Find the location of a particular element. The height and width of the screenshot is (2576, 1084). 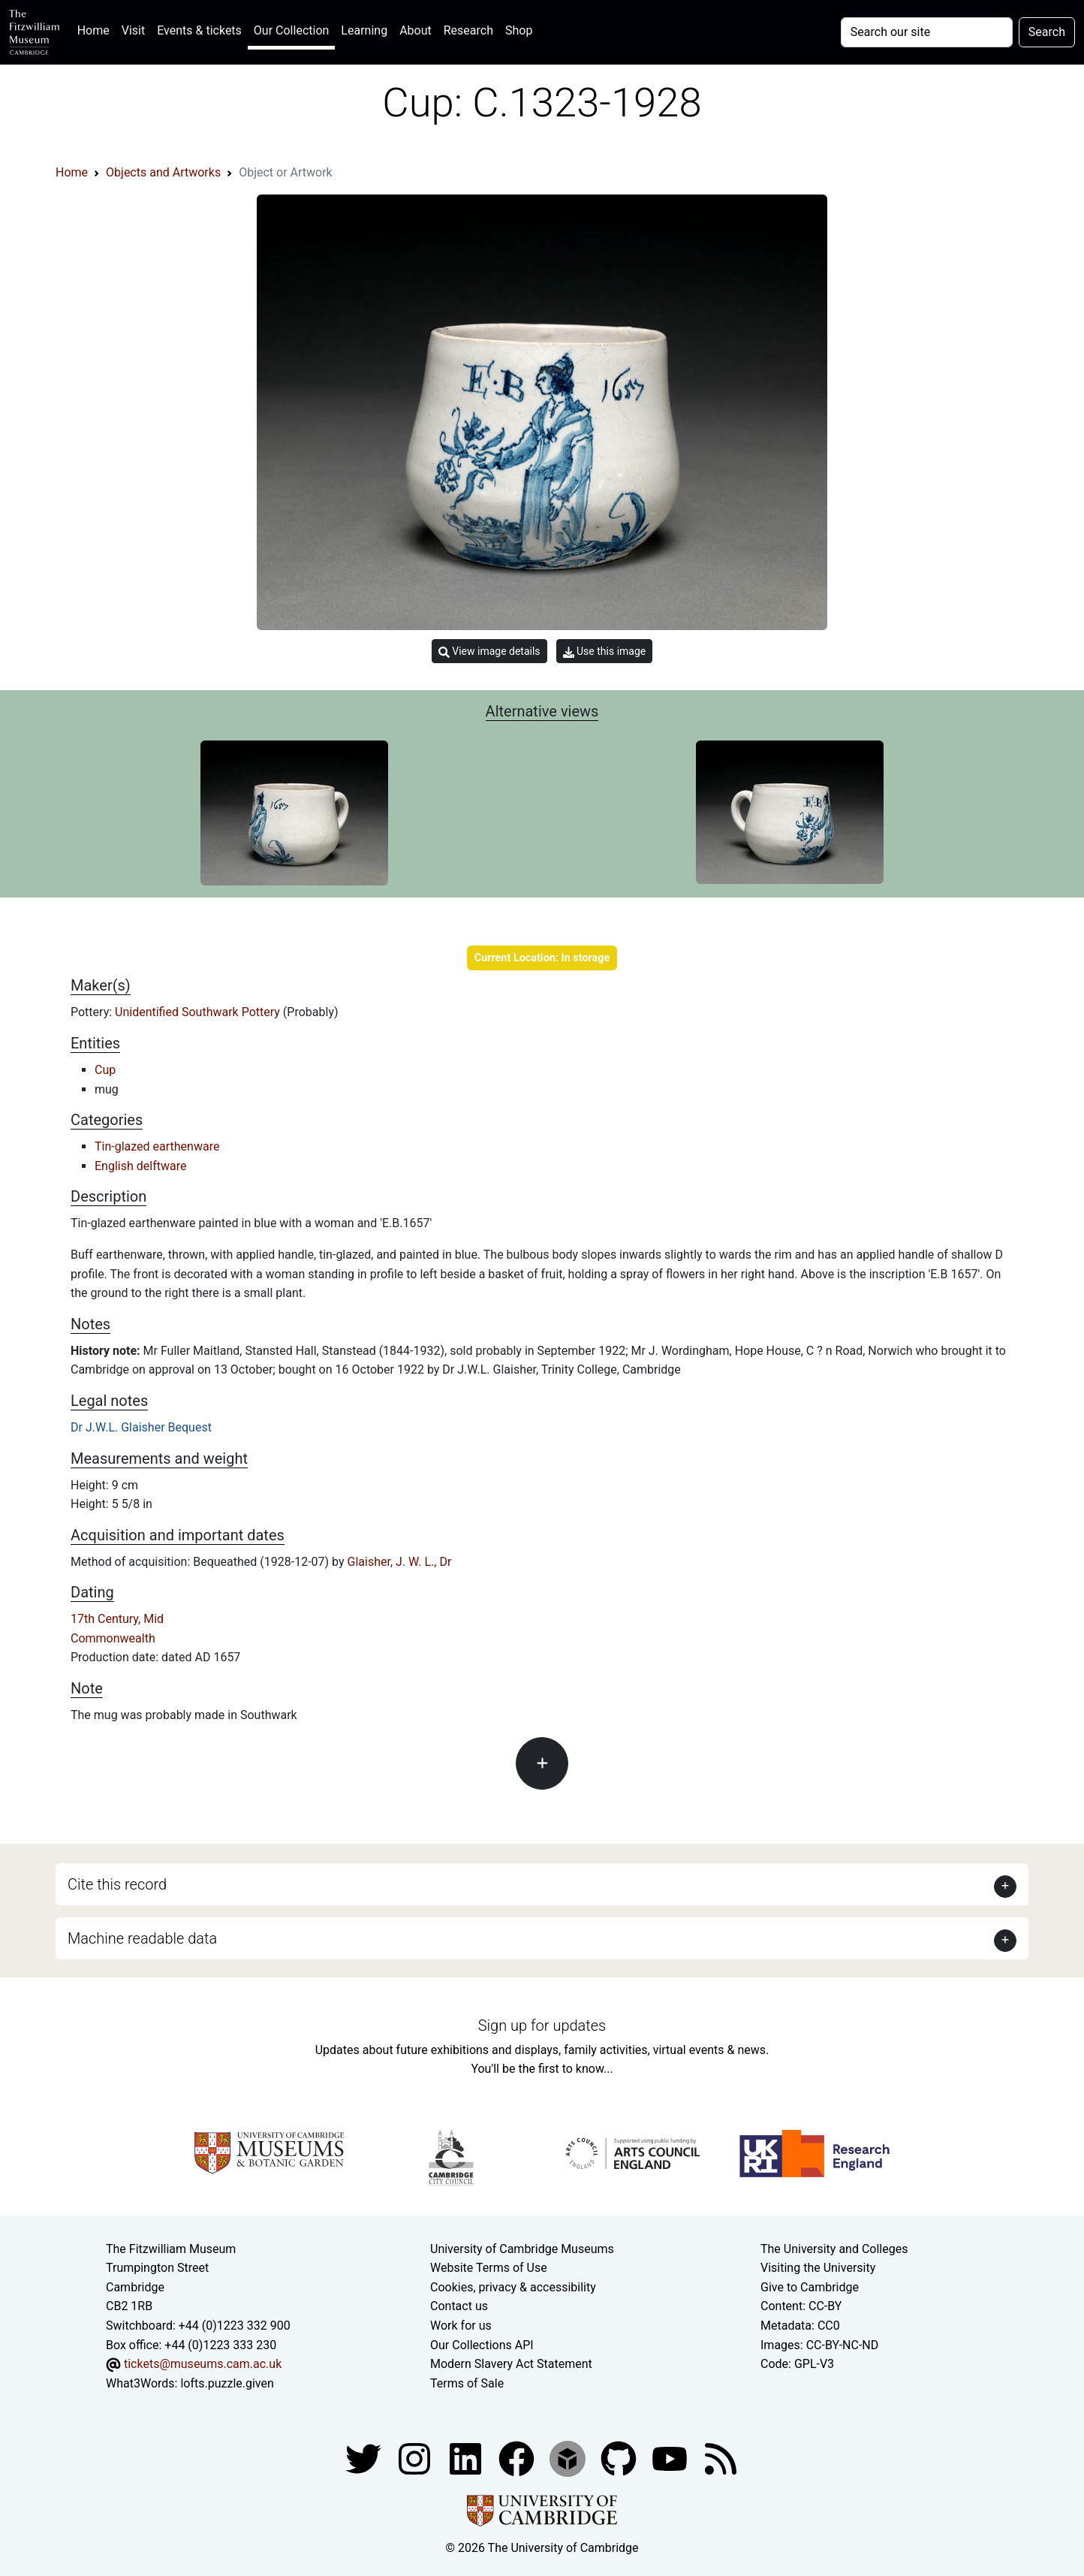

View image details is located at coordinates (489, 651).